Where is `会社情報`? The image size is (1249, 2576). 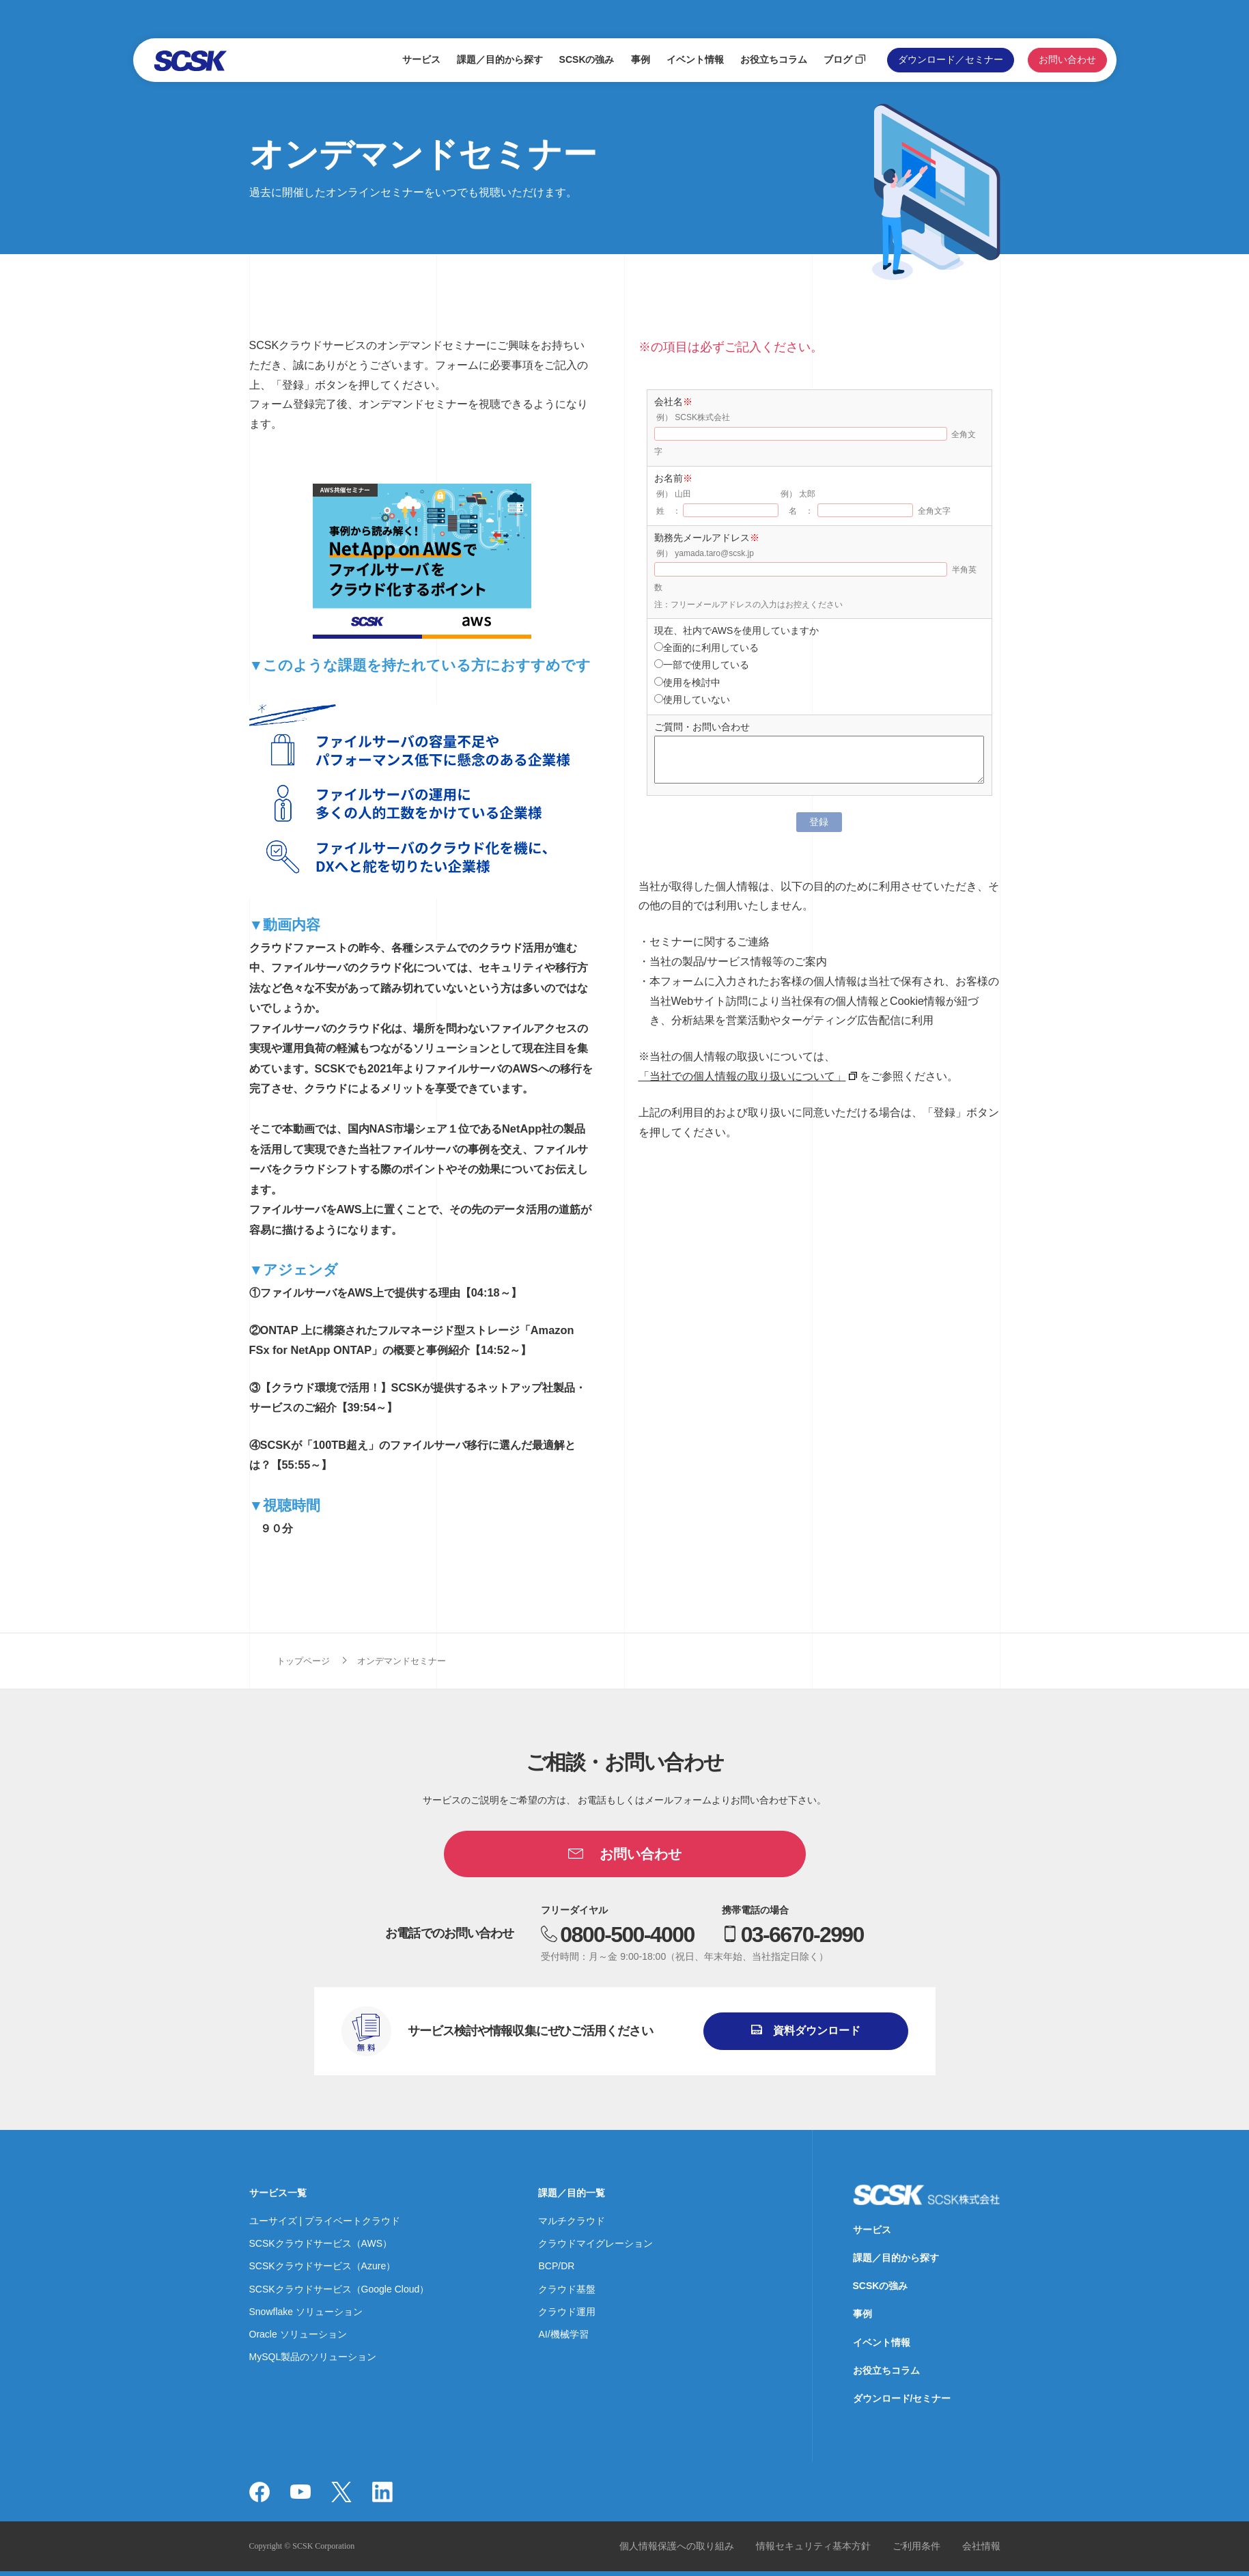
会社情報 is located at coordinates (981, 2545).